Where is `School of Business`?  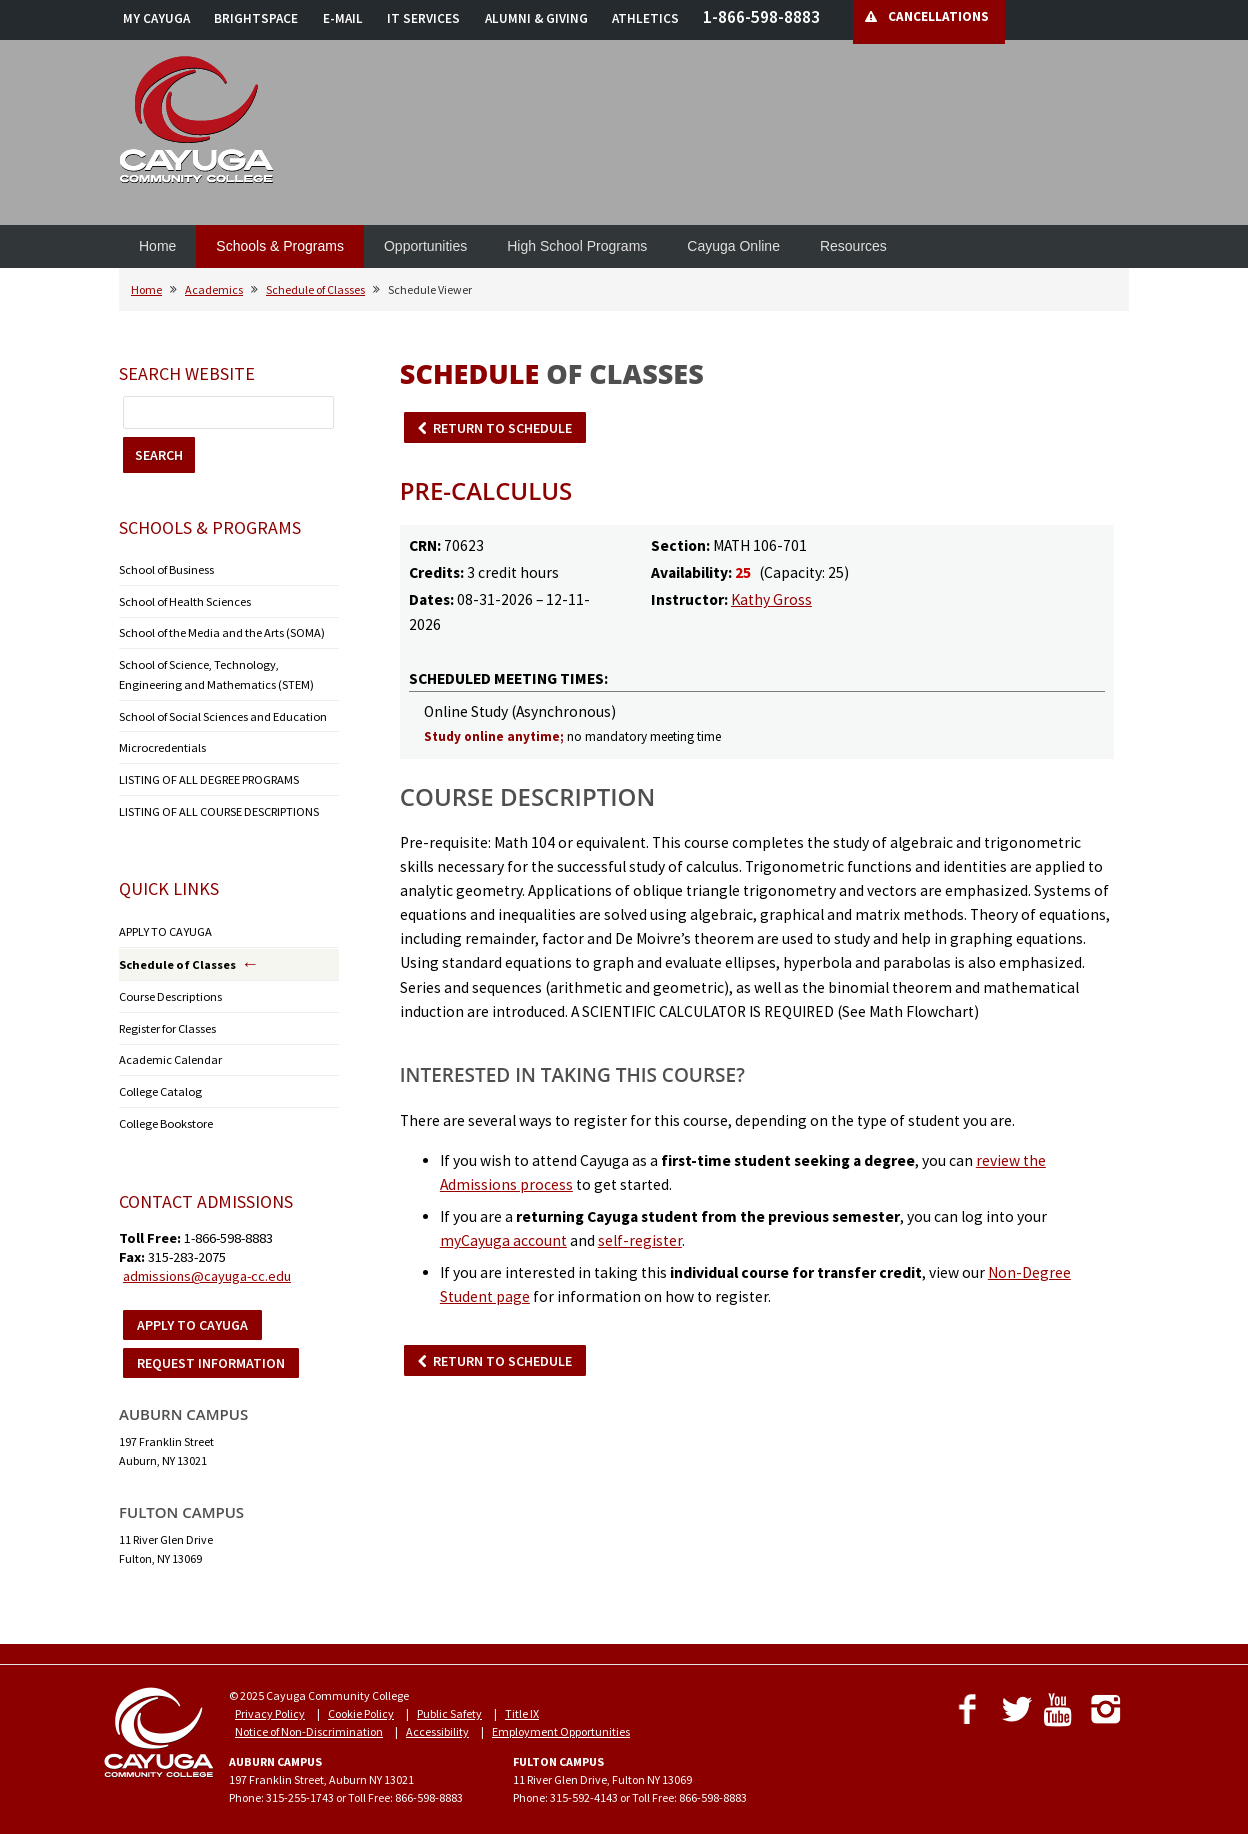
School of Business is located at coordinates (165, 569).